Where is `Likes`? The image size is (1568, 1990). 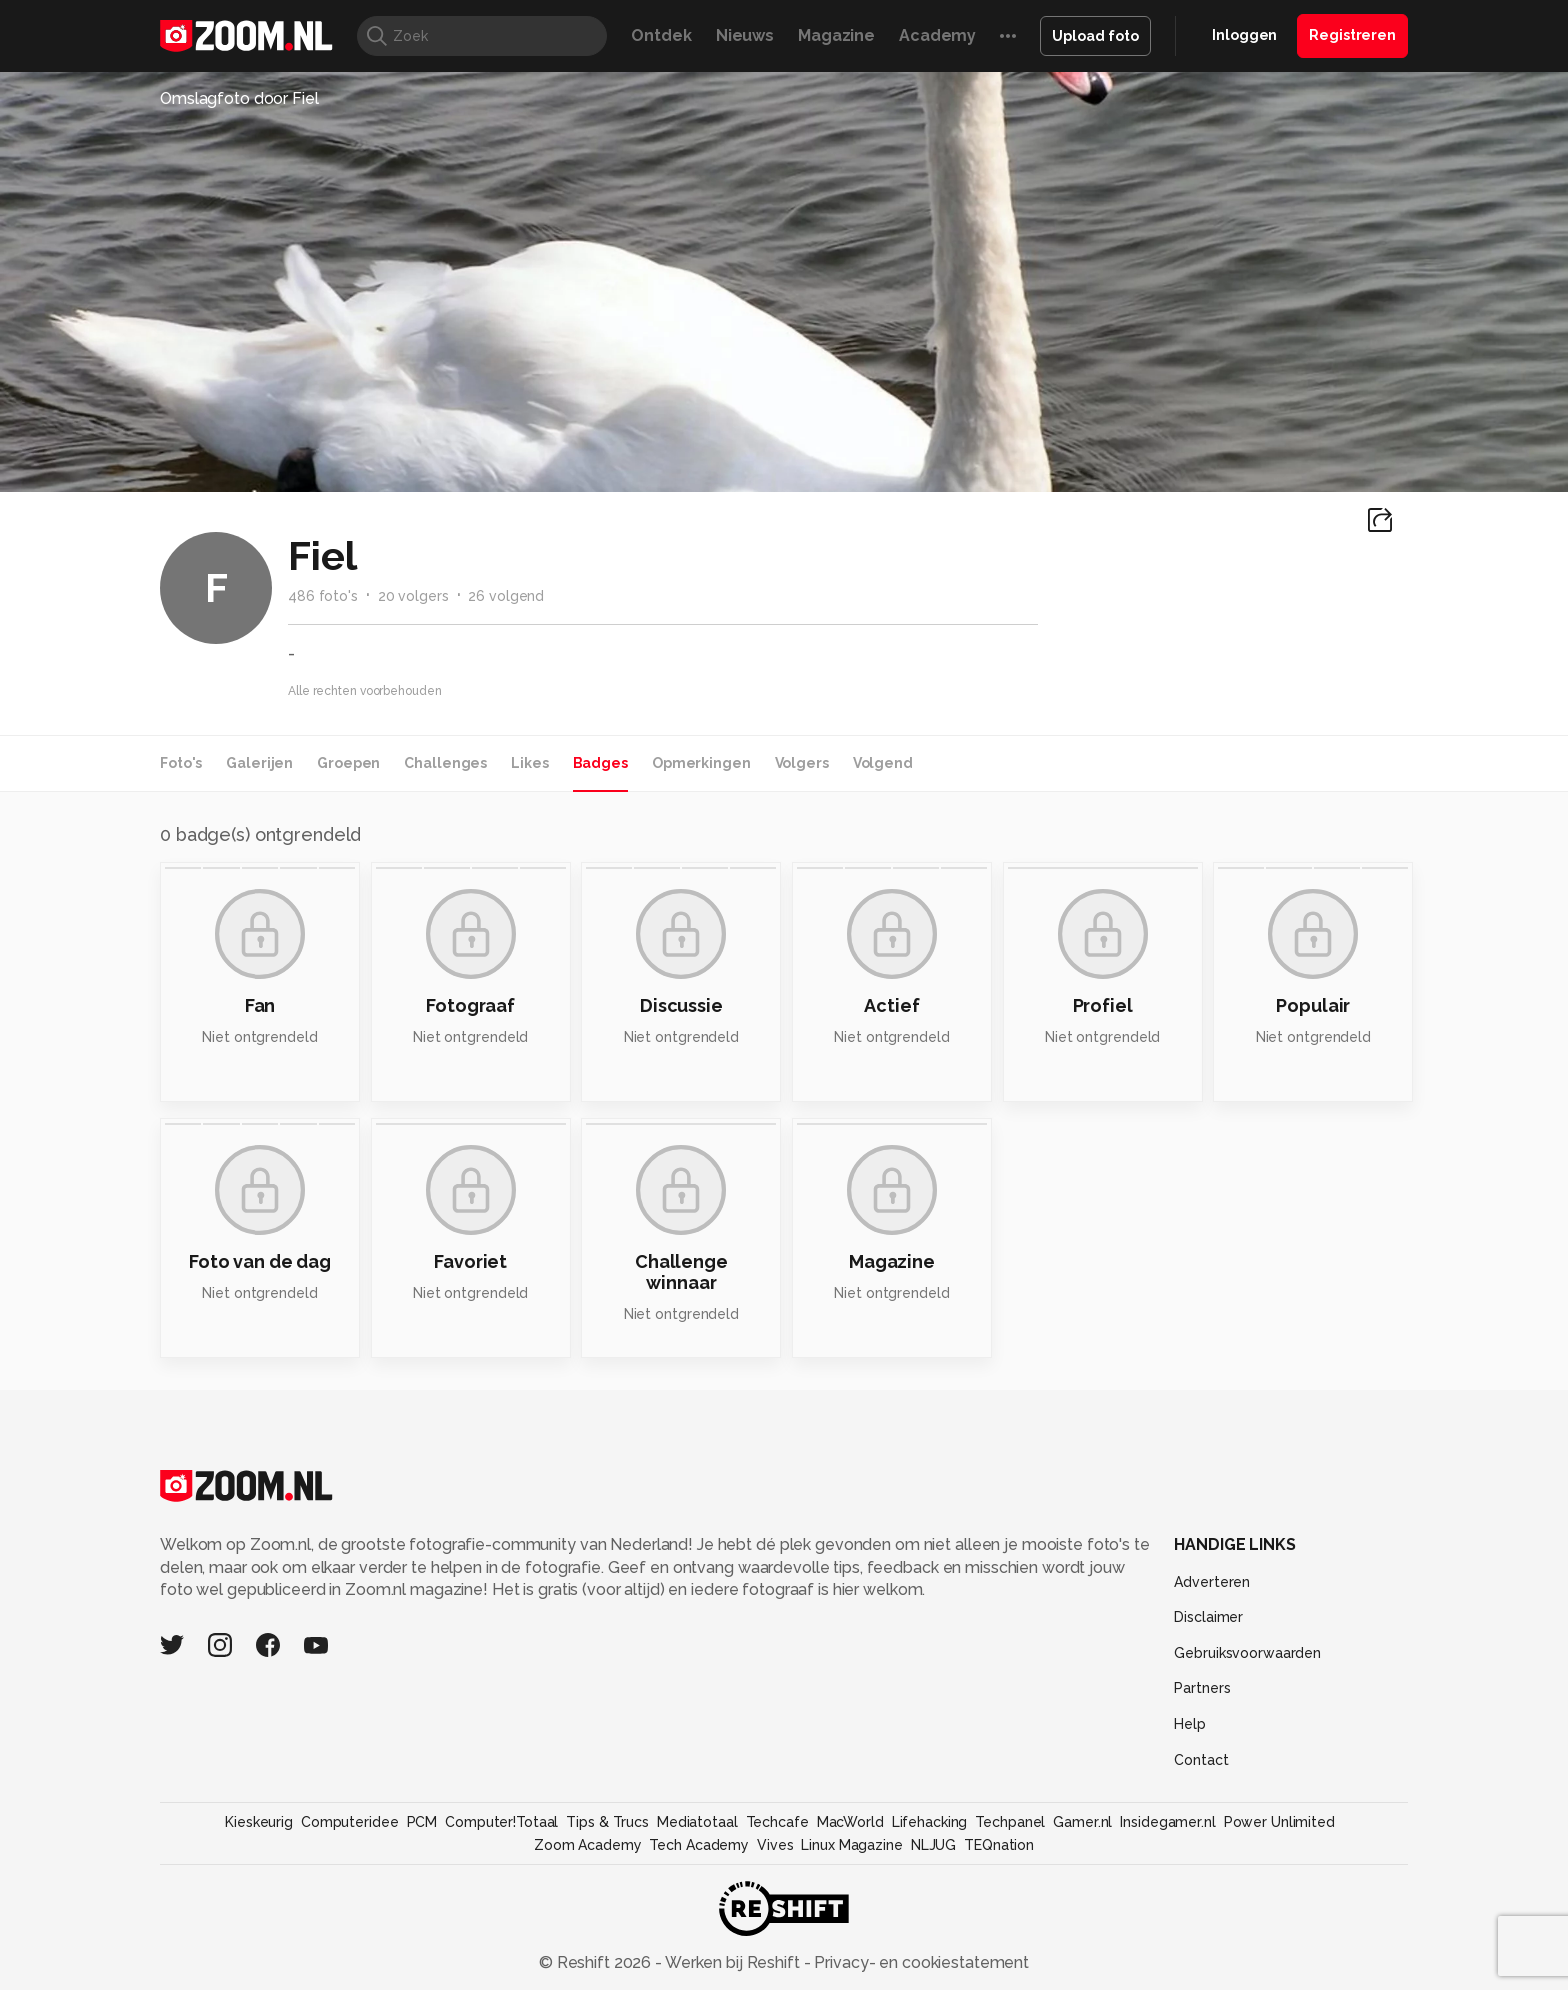 Likes is located at coordinates (529, 763).